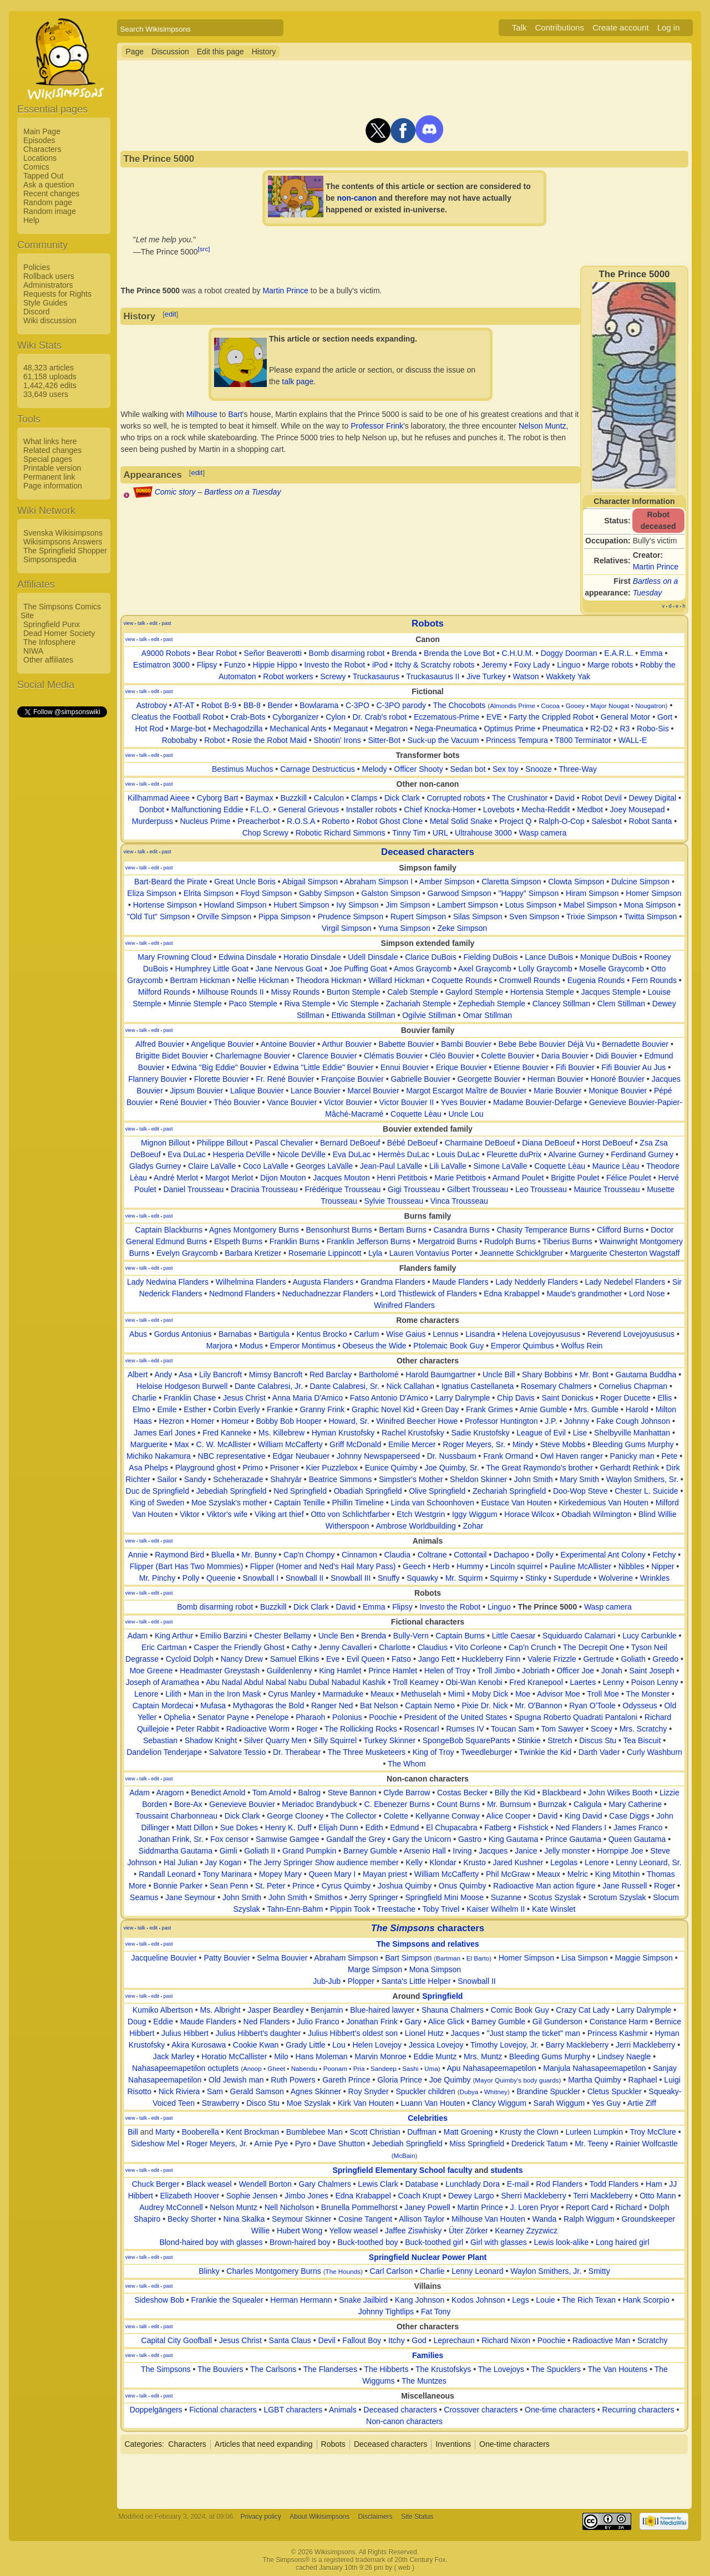 Image resolution: width=710 pixels, height=2576 pixels. What do you see at coordinates (545, 2271) in the screenshot?
I see `Waylon Smithers, Jr.` at bounding box center [545, 2271].